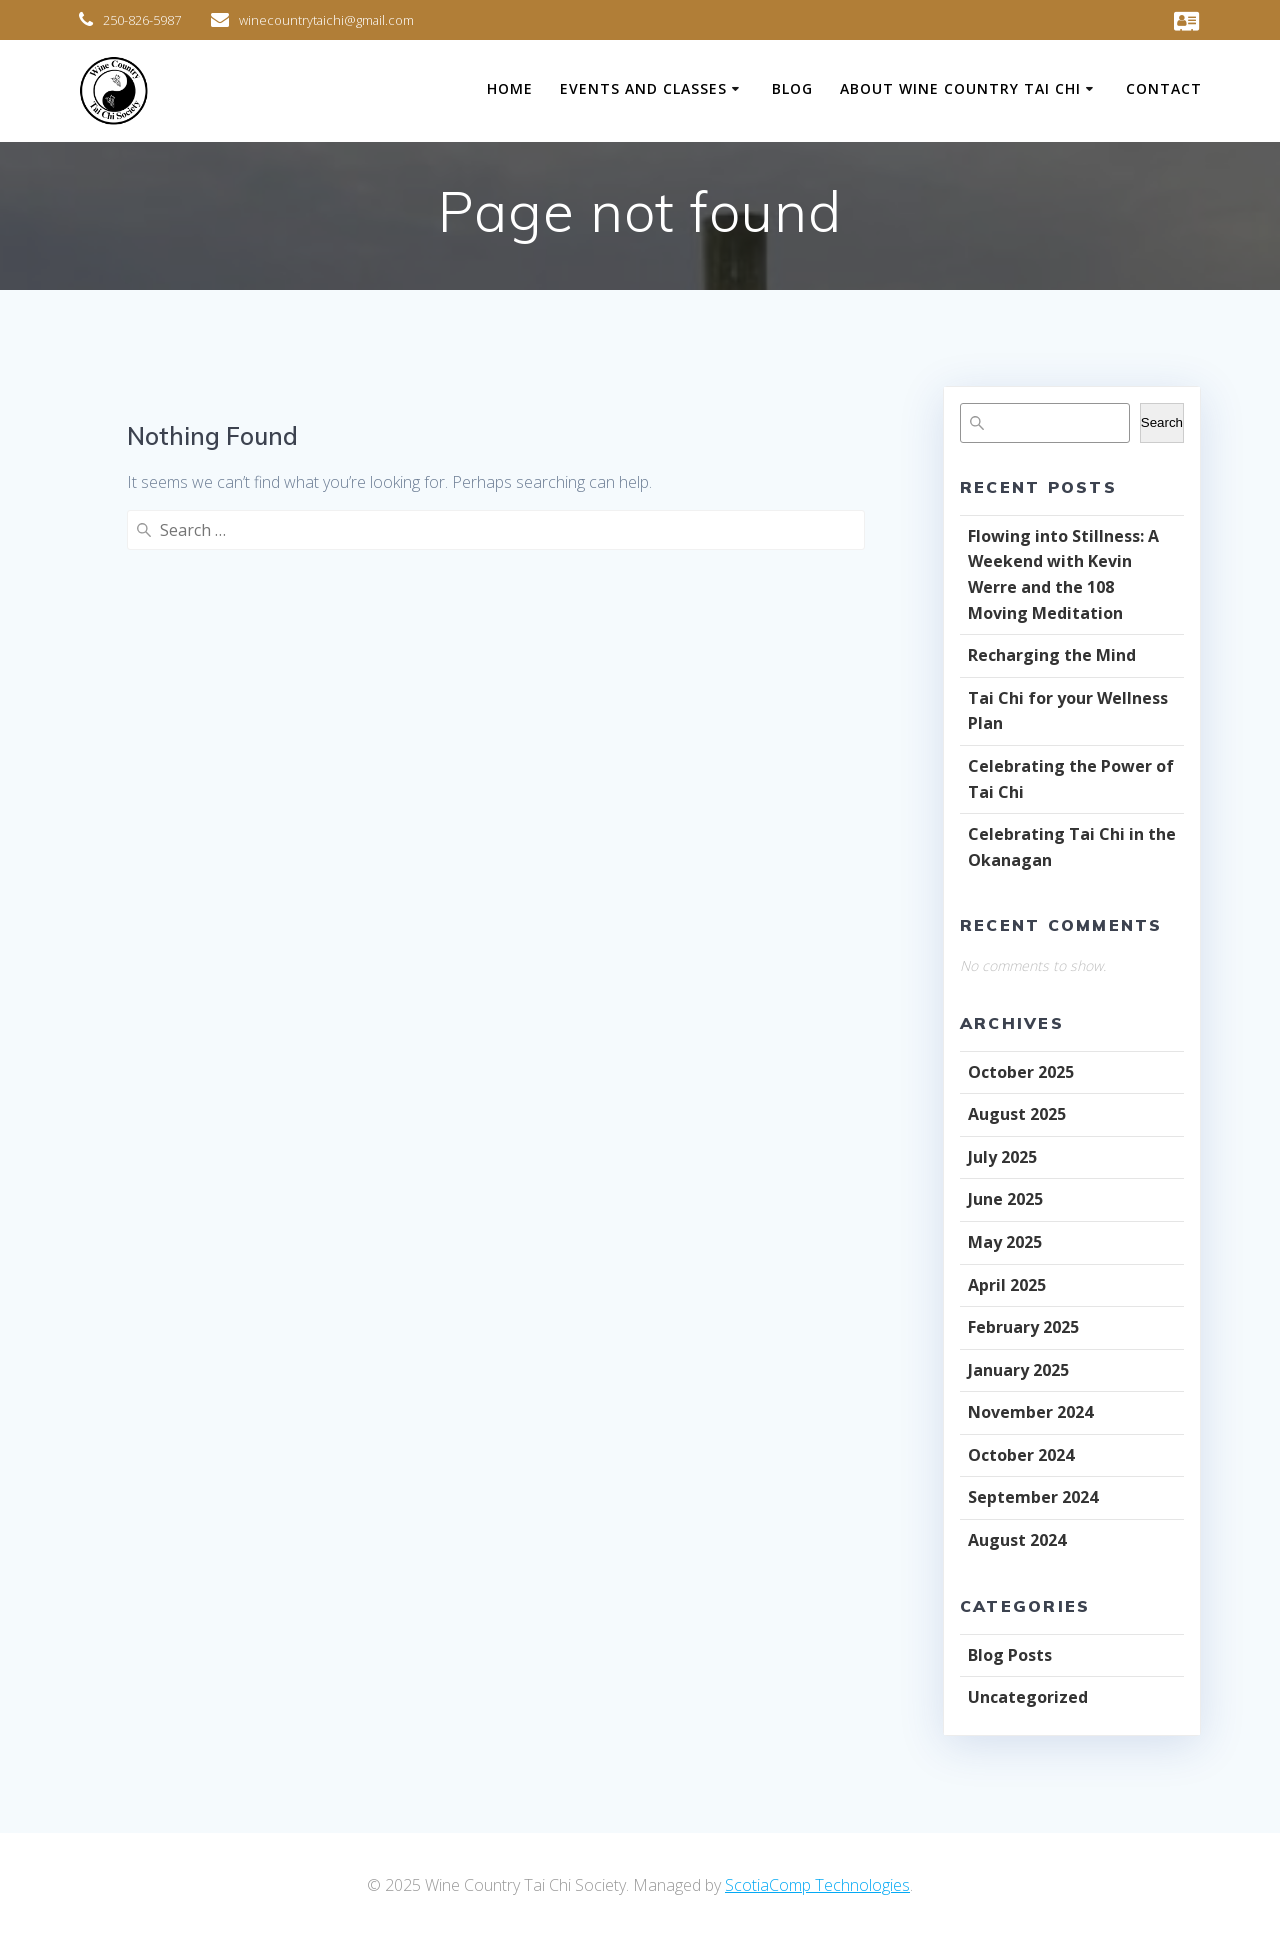 This screenshot has height=1936, width=1280. I want to click on Events and Classes, so click(643, 88).